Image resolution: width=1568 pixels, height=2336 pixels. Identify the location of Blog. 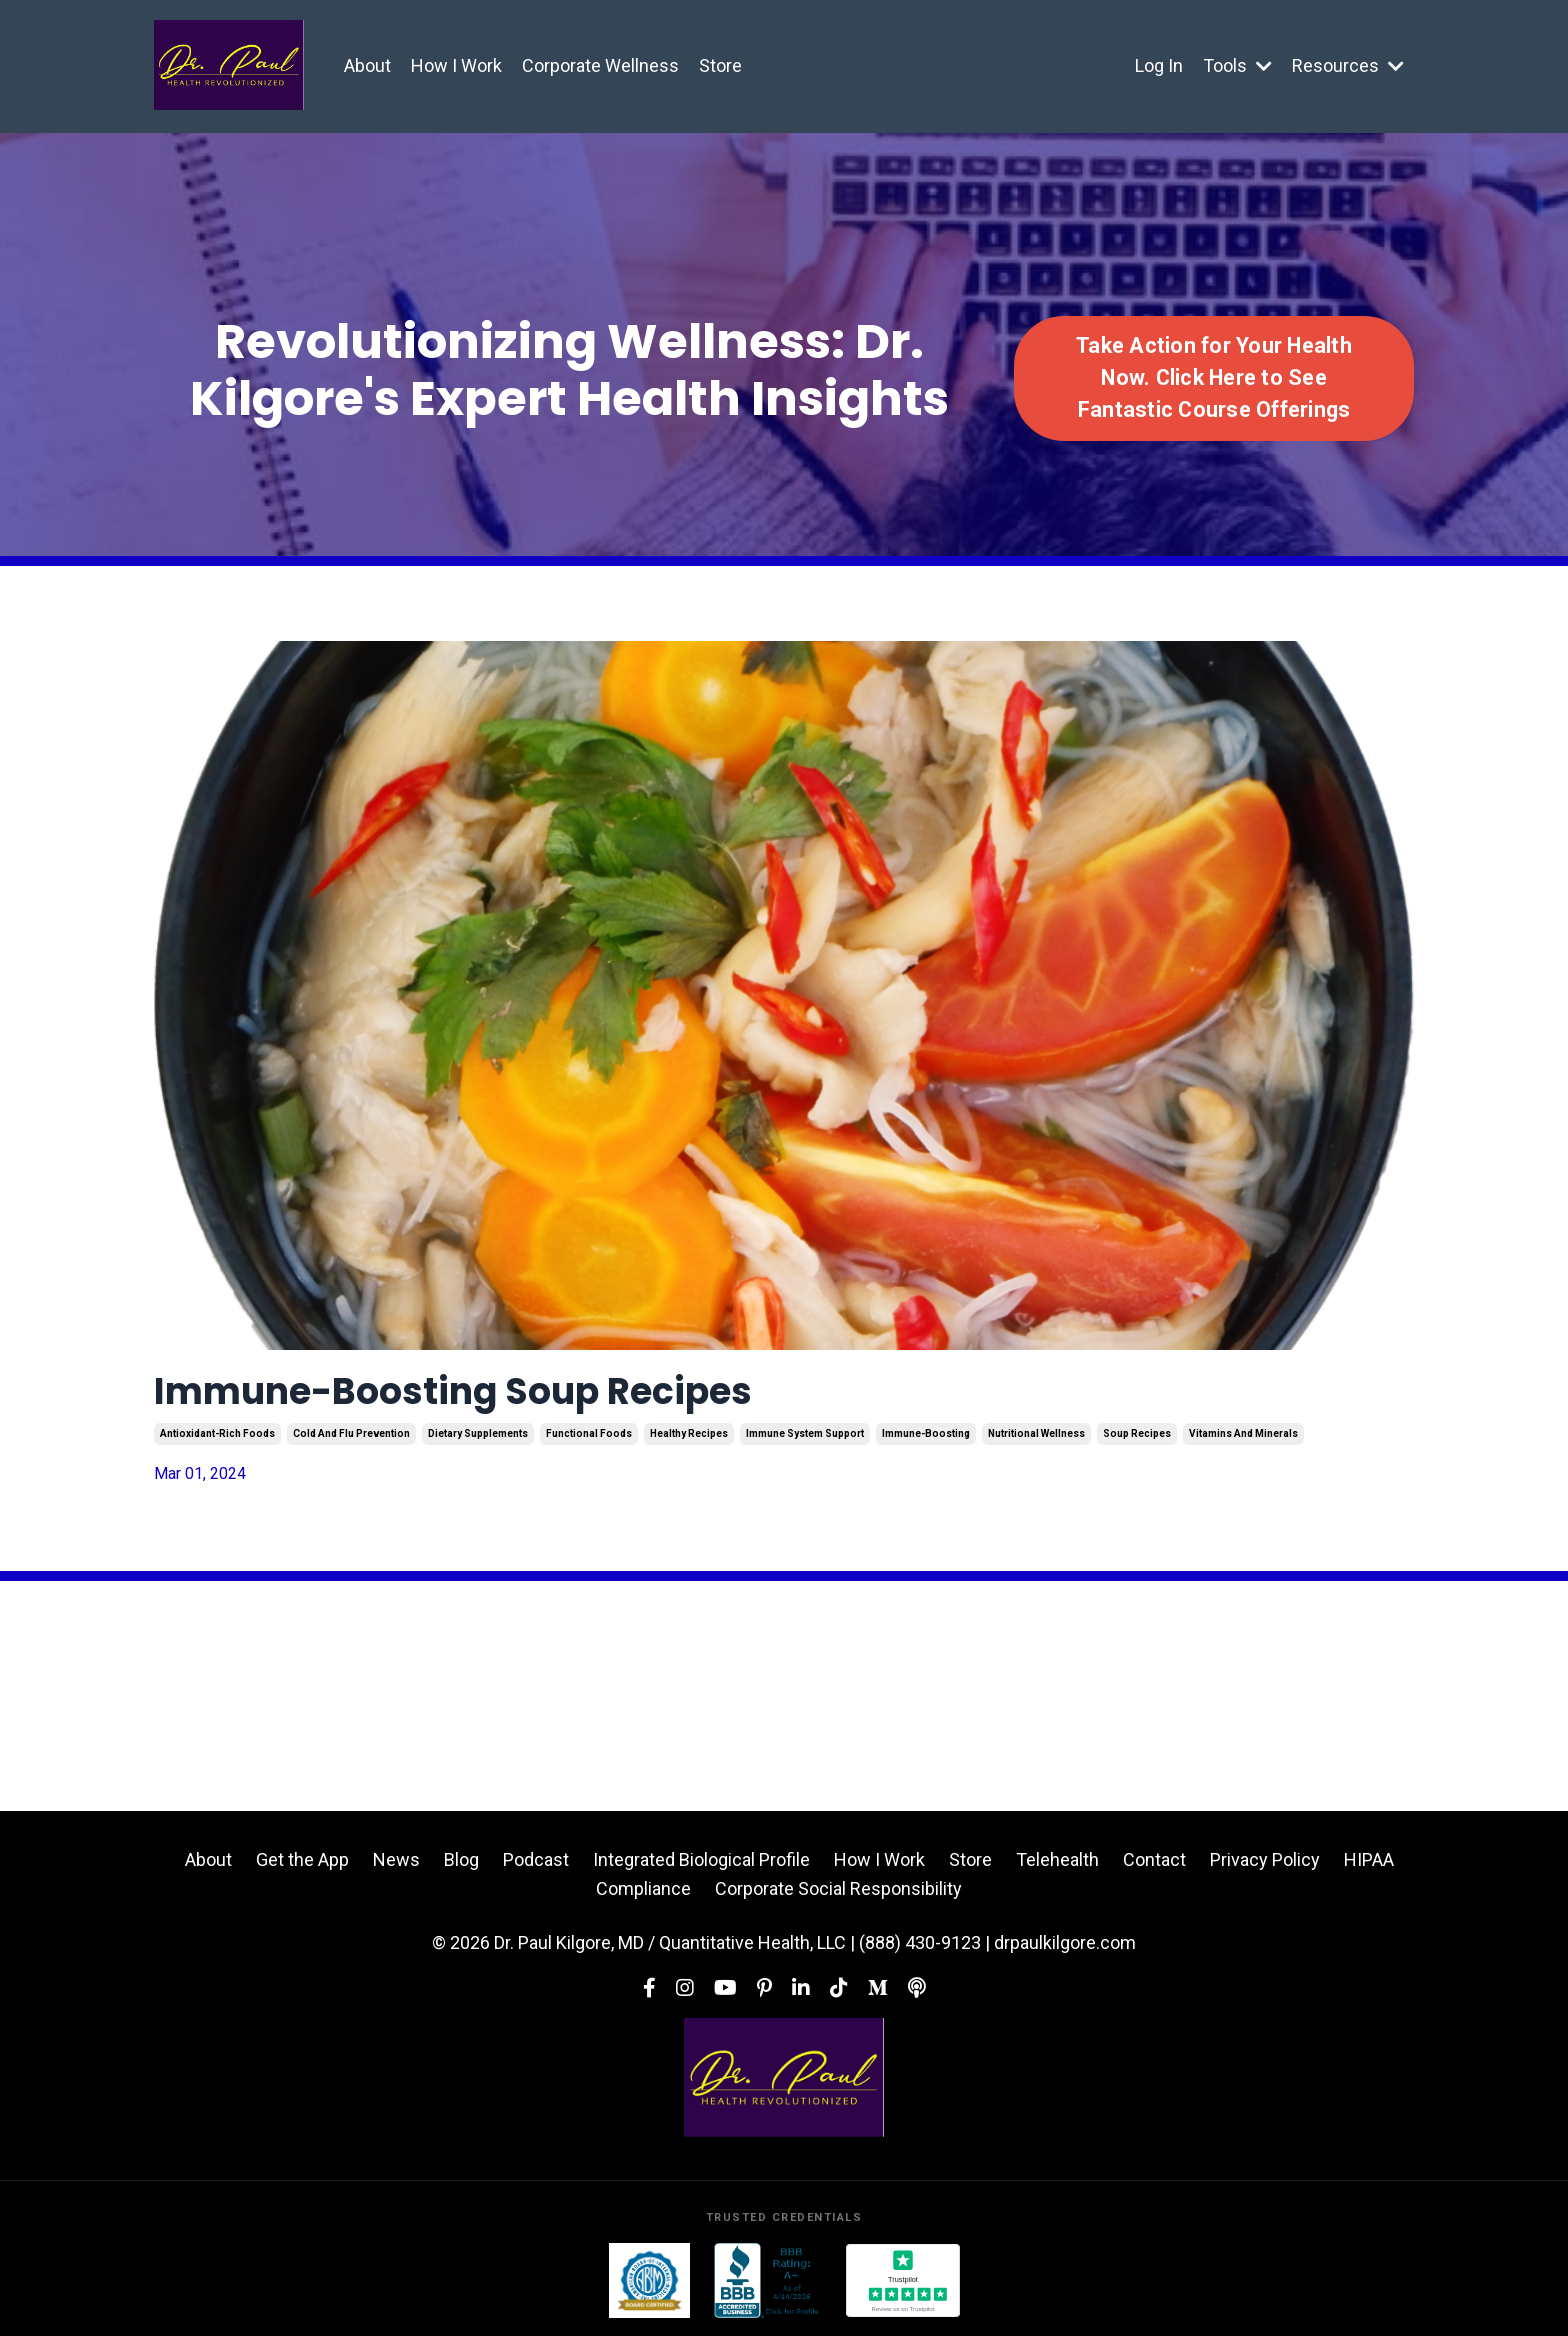
(461, 1859).